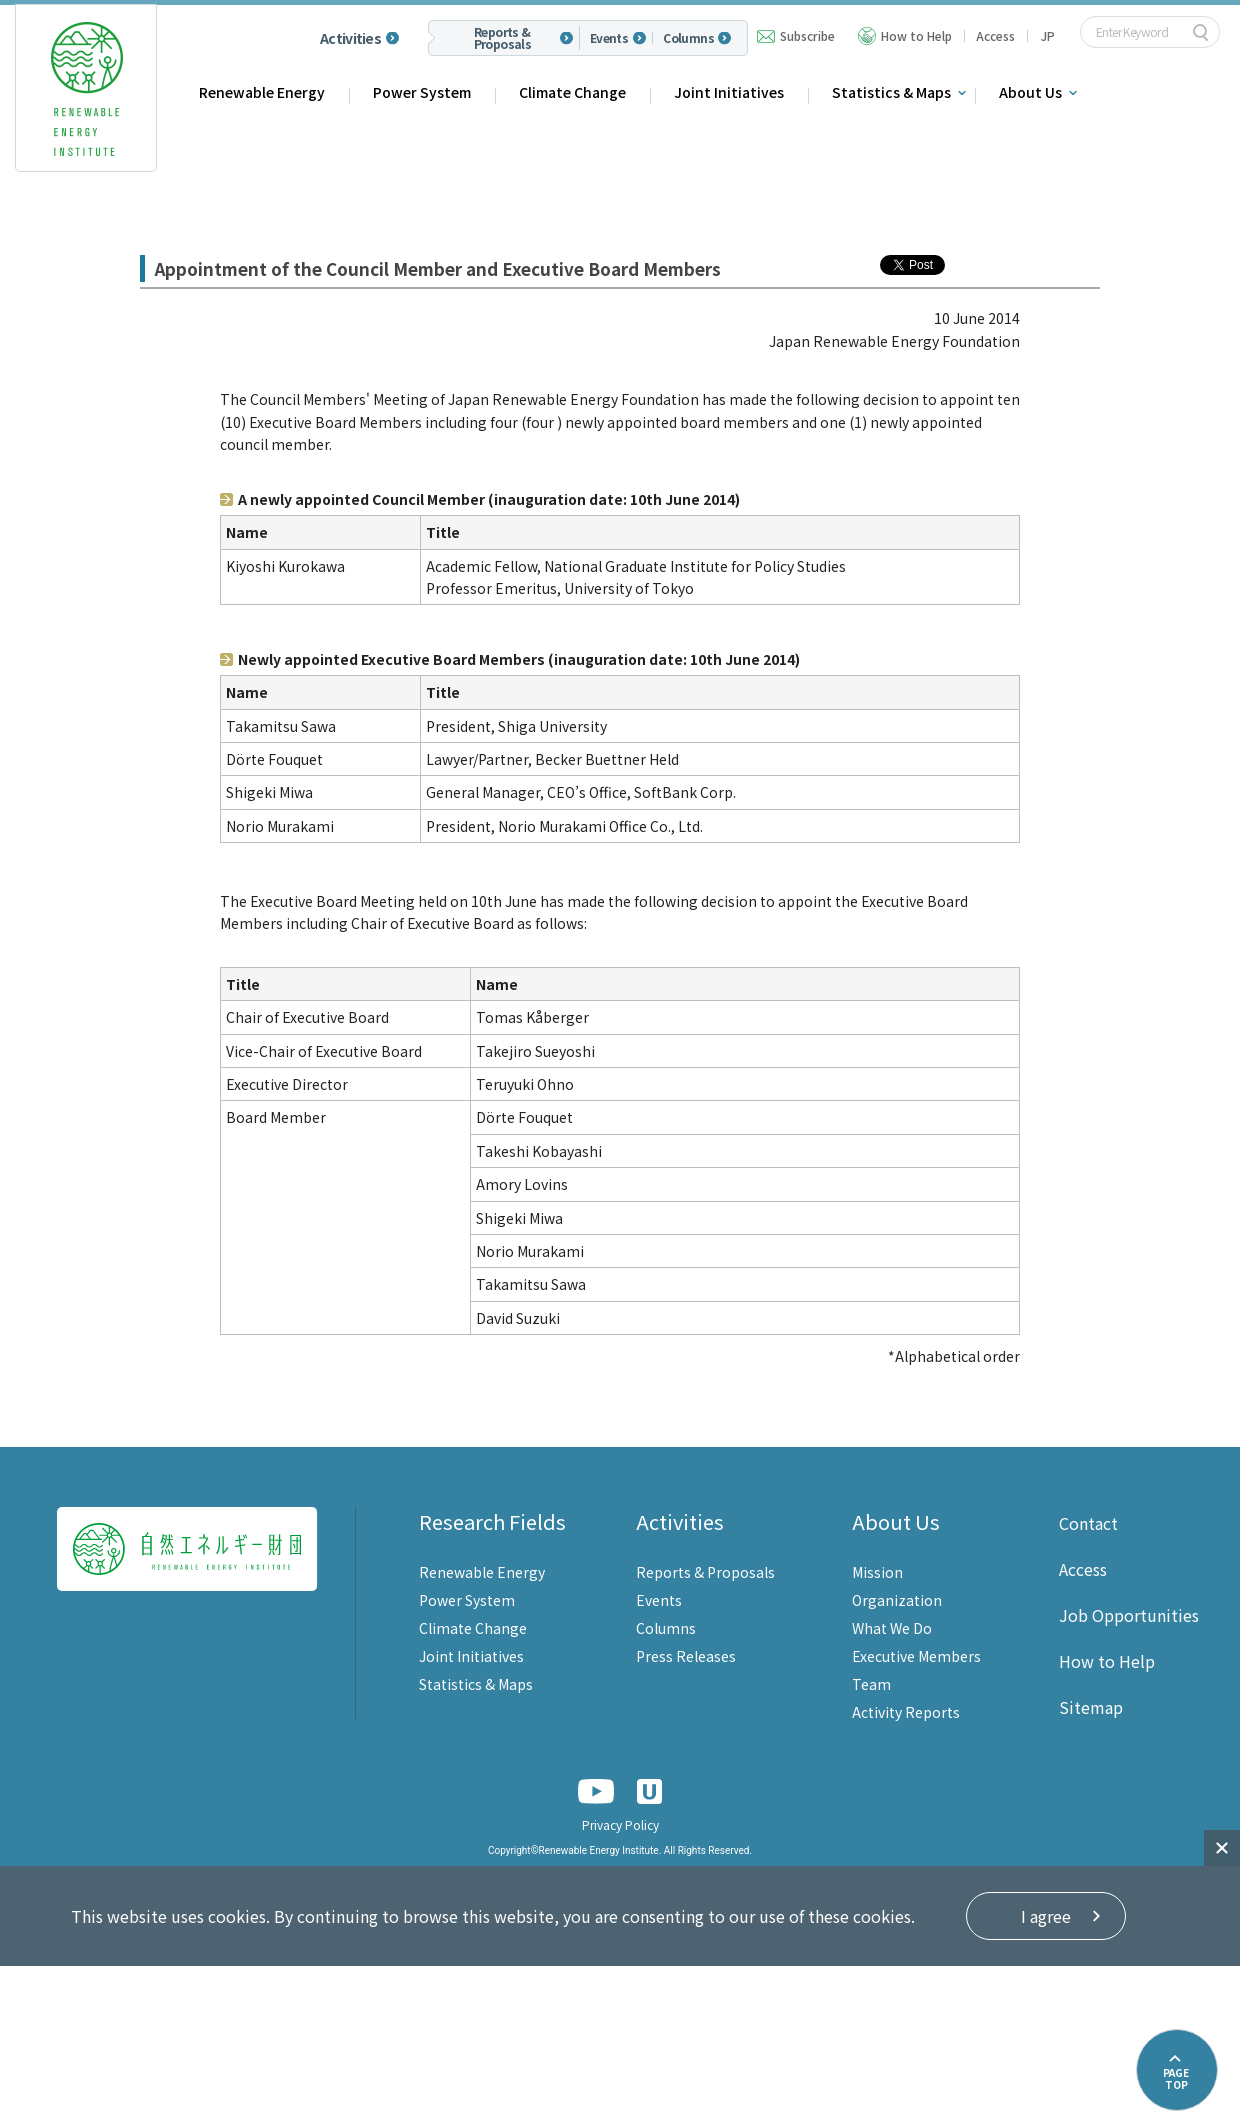 This screenshot has width=1240, height=2118. I want to click on Press Releases, so click(686, 1656).